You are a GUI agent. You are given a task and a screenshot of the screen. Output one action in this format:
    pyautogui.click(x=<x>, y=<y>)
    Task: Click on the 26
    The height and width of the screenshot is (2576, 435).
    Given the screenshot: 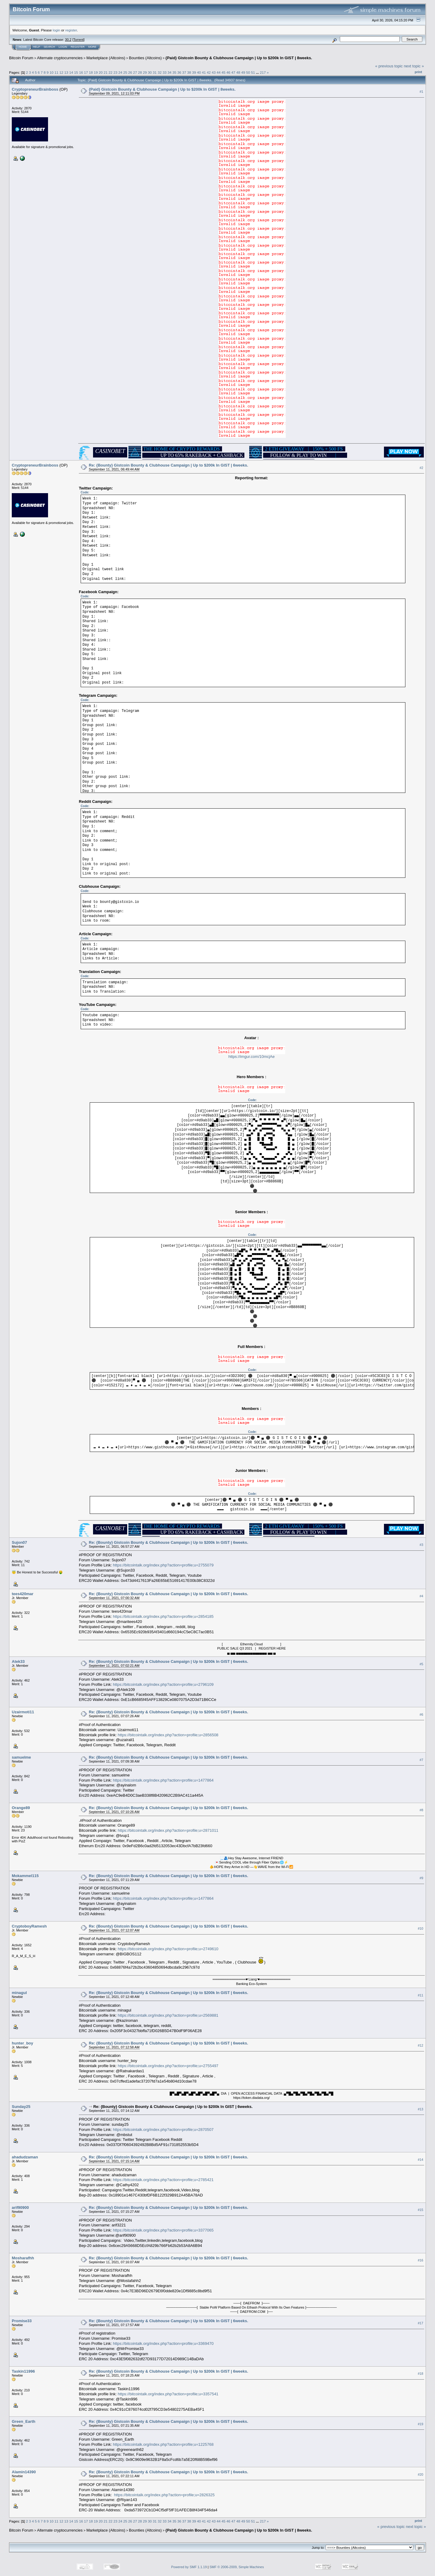 What is the action you would take?
    pyautogui.click(x=130, y=72)
    